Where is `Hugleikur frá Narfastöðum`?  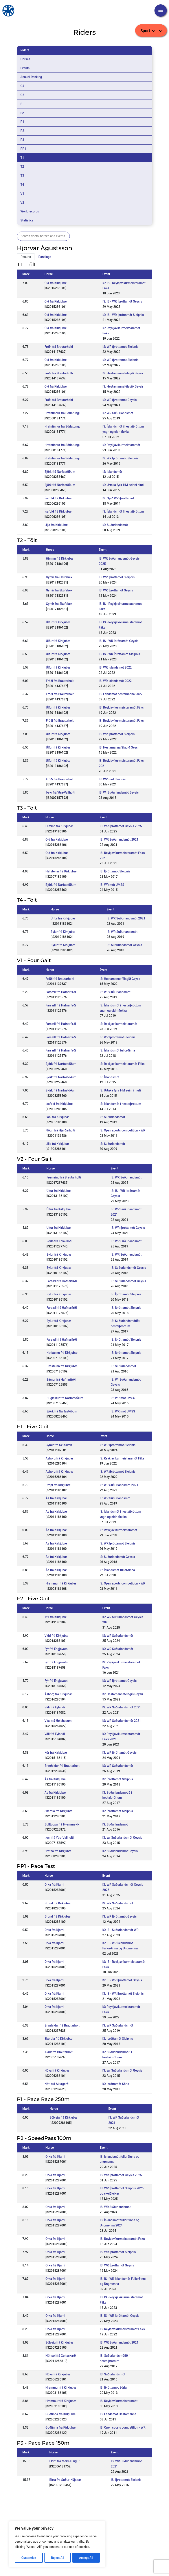
Hugleikur frá Narfastöðum is located at coordinates (64, 1398).